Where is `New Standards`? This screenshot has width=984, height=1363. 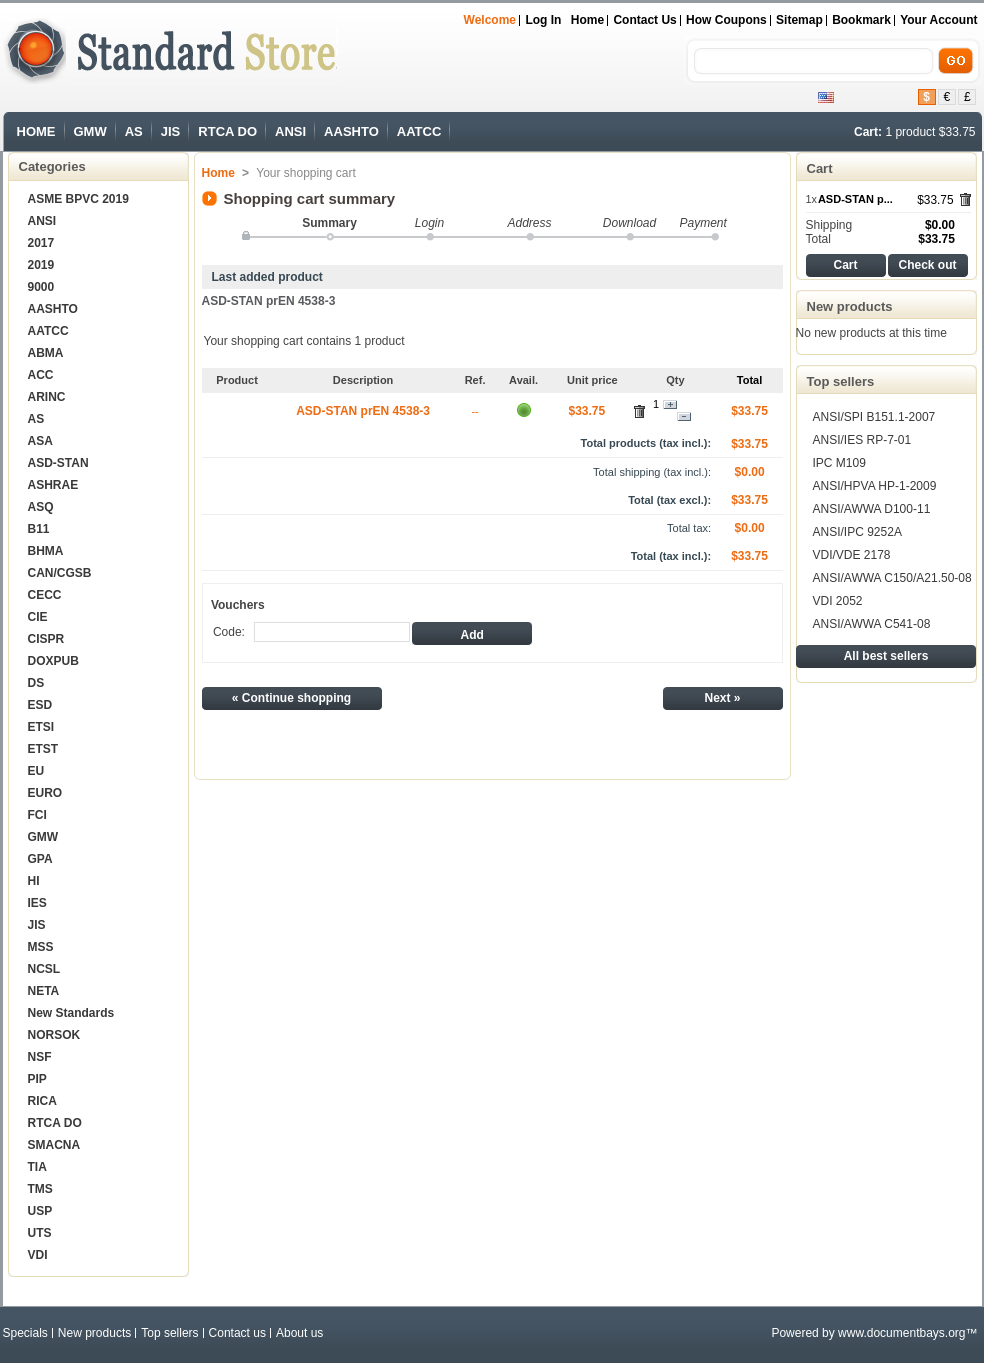 New Standards is located at coordinates (71, 1013).